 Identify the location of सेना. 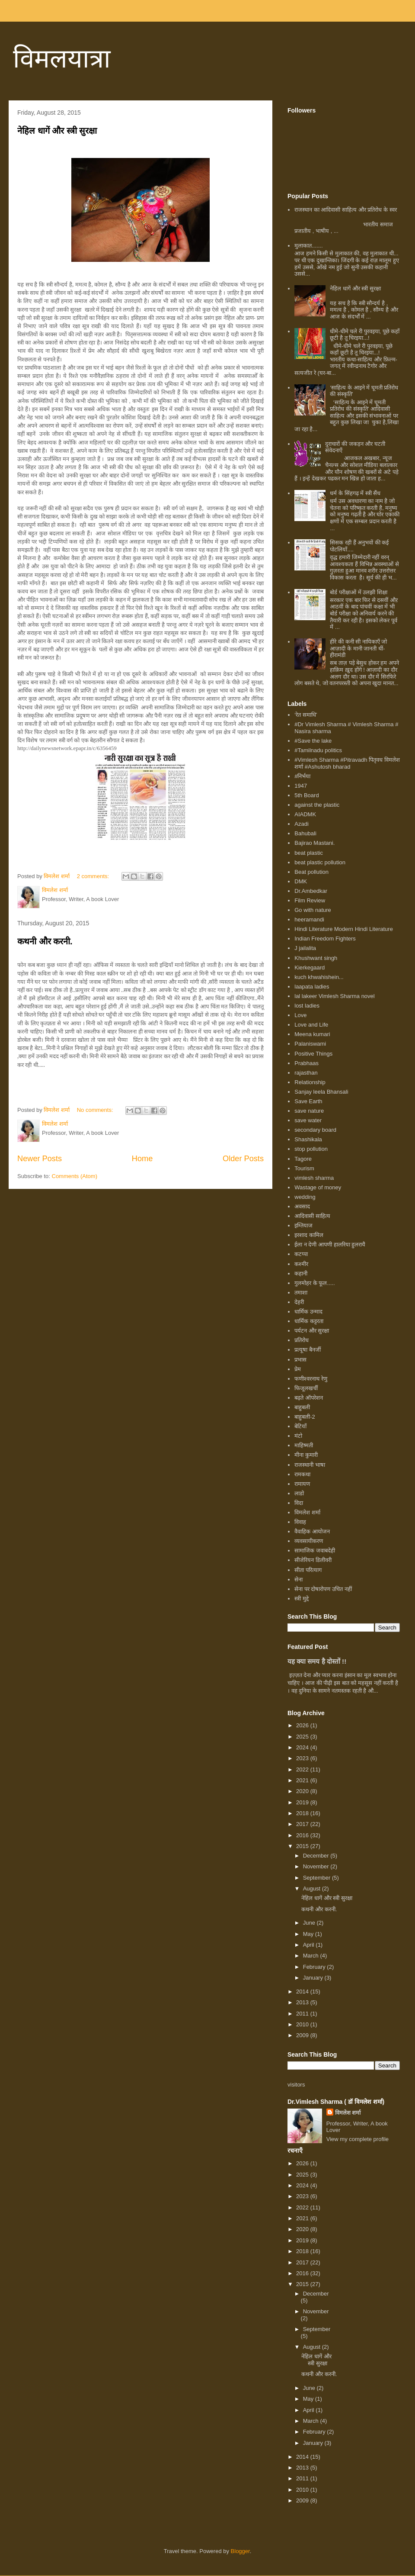
(298, 1579).